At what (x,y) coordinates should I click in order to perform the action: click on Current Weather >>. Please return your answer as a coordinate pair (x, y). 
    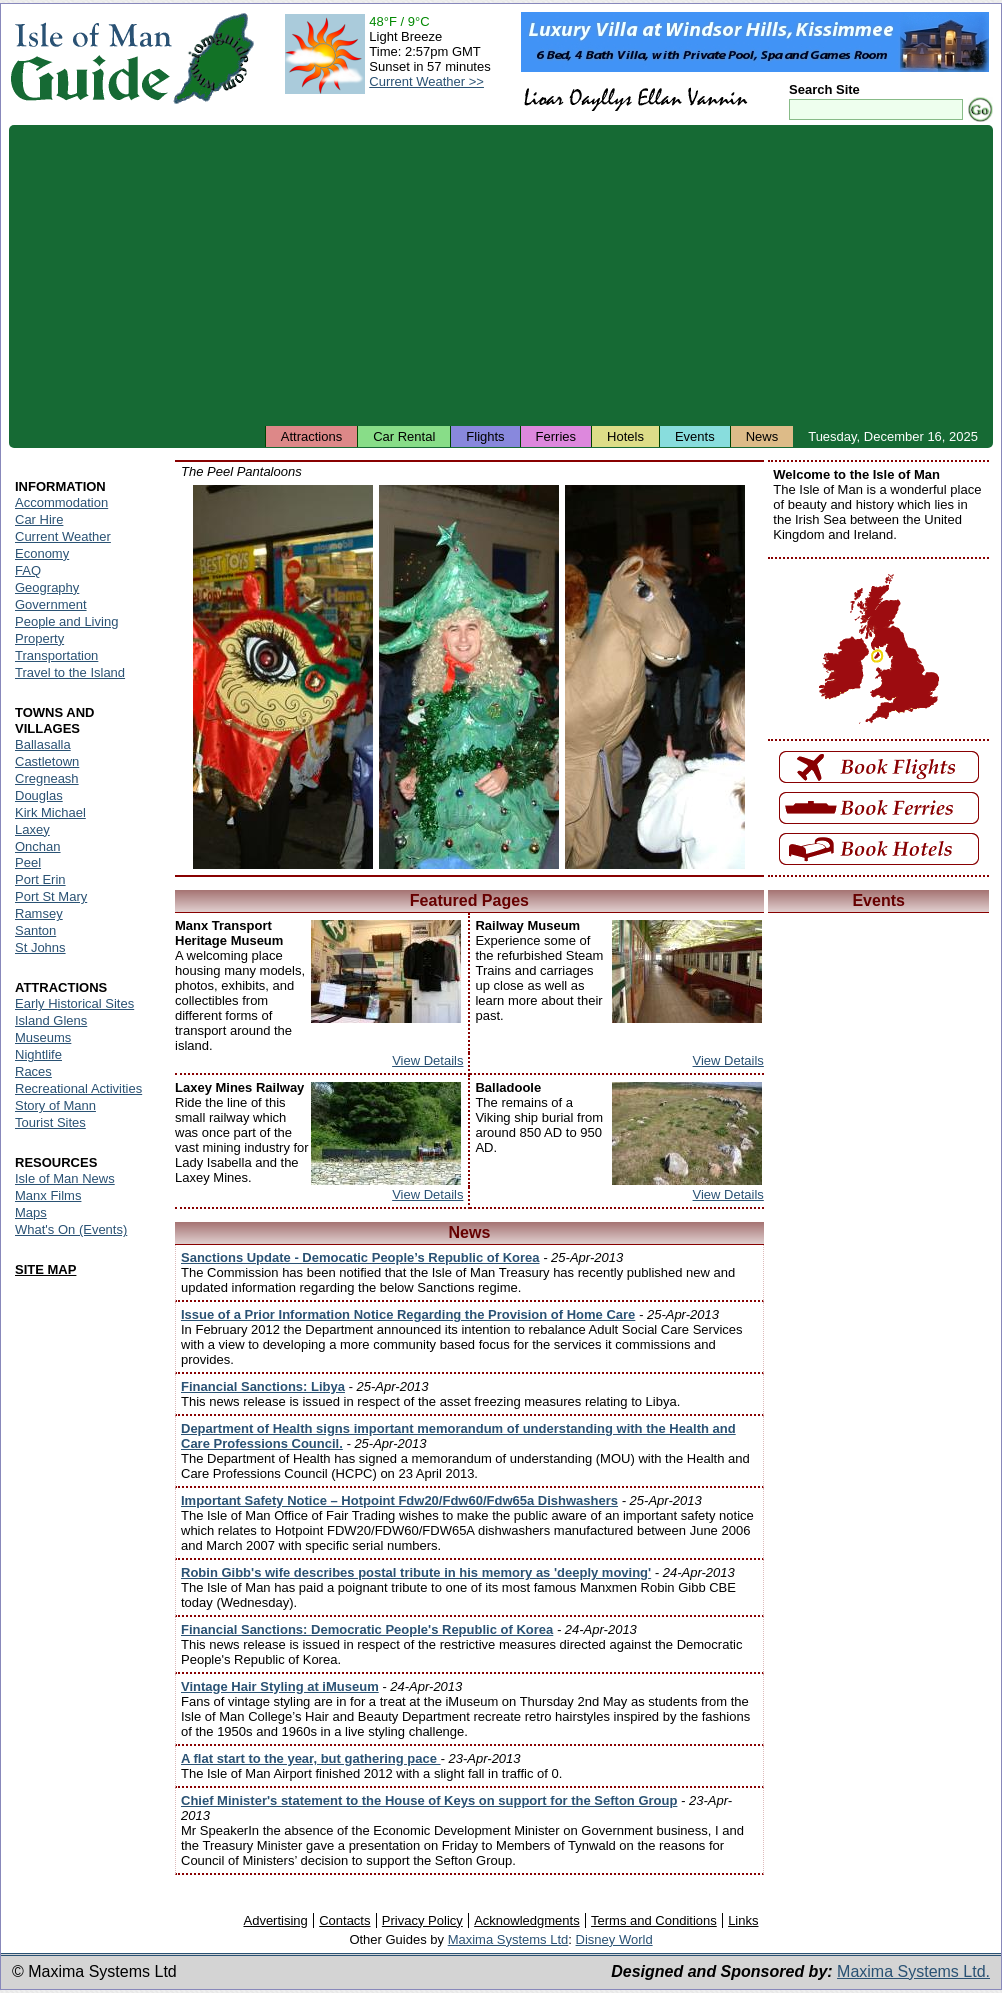
    Looking at the image, I should click on (426, 81).